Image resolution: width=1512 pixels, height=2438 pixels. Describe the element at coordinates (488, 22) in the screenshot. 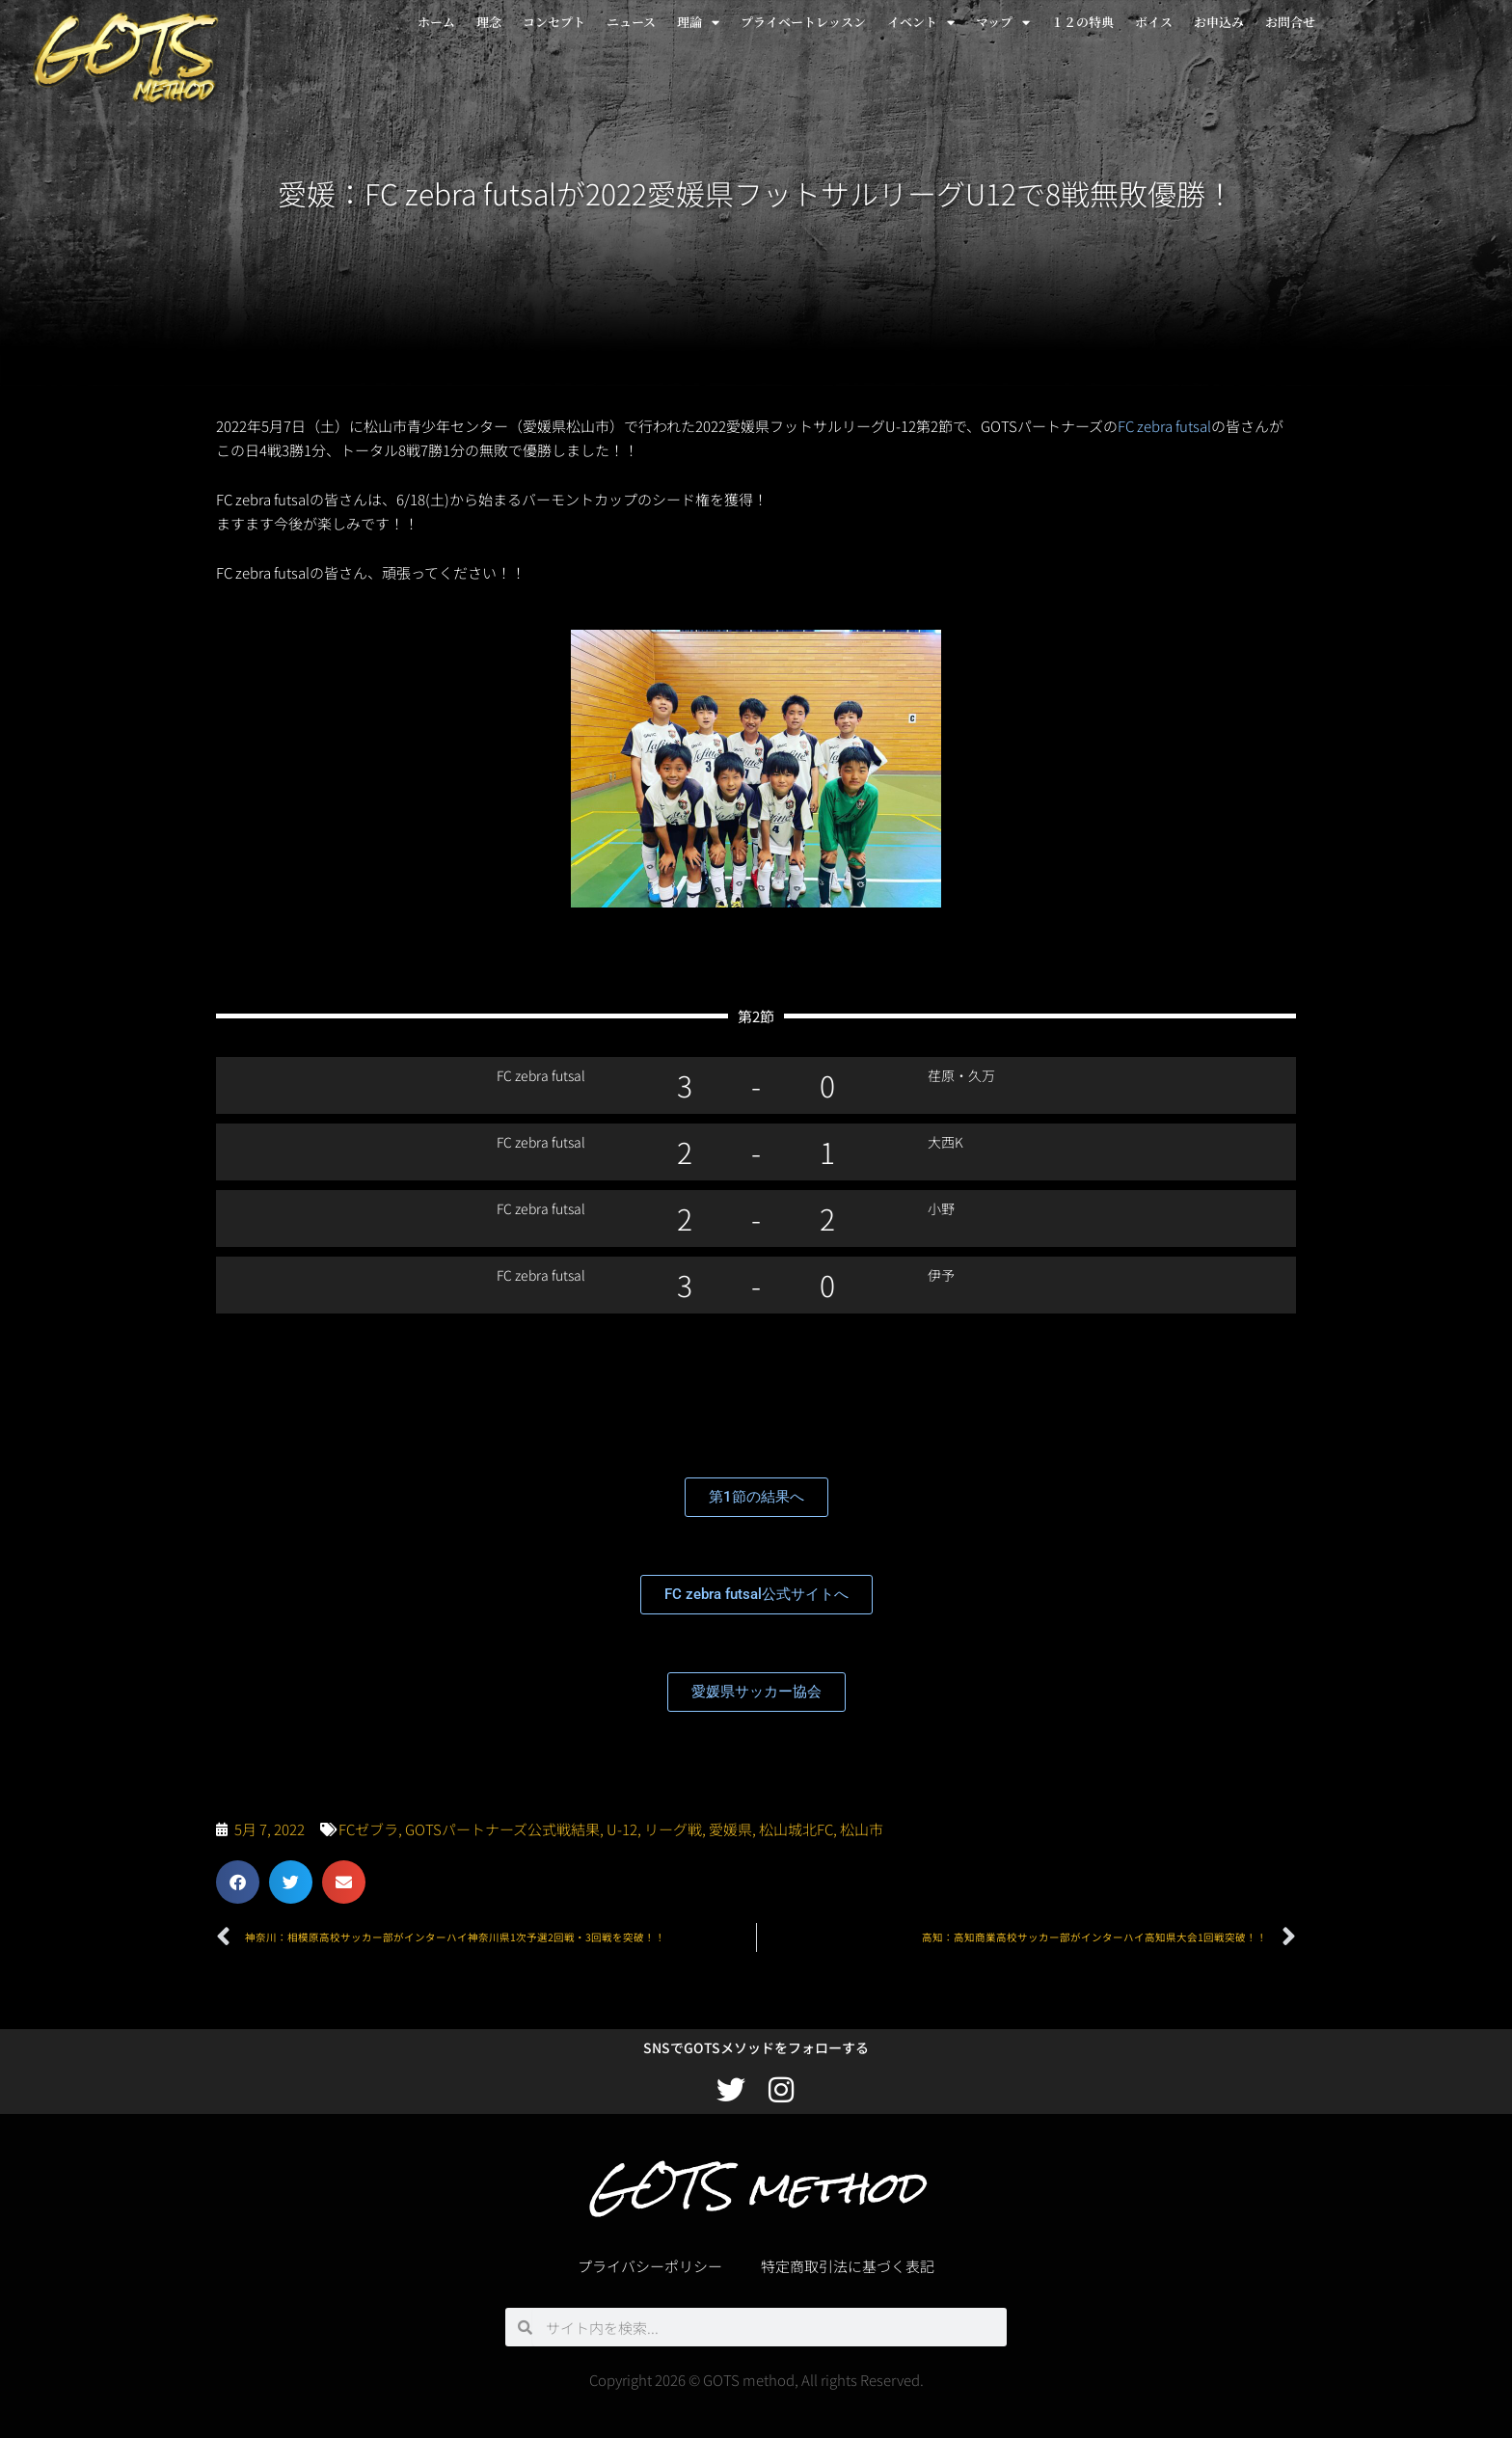

I see `理念` at that location.